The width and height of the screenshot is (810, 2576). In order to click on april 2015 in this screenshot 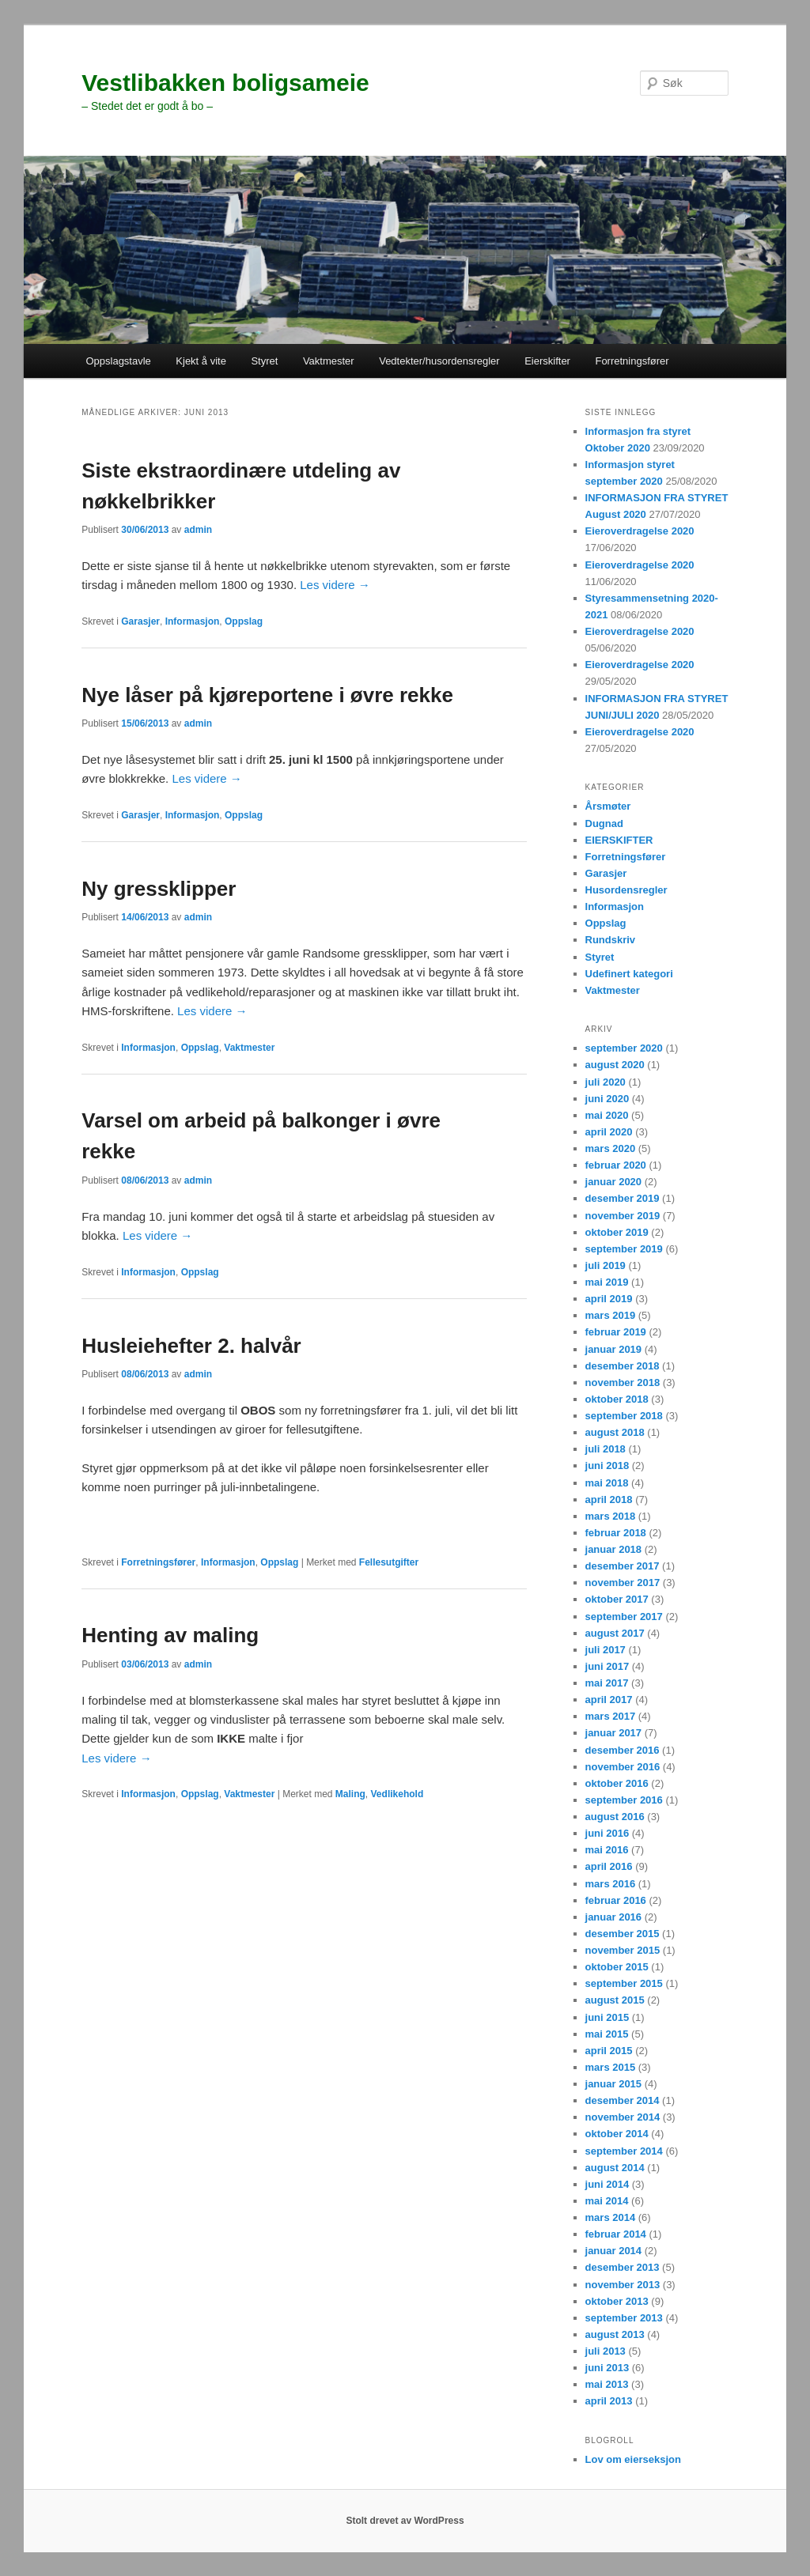, I will do `click(609, 2051)`.